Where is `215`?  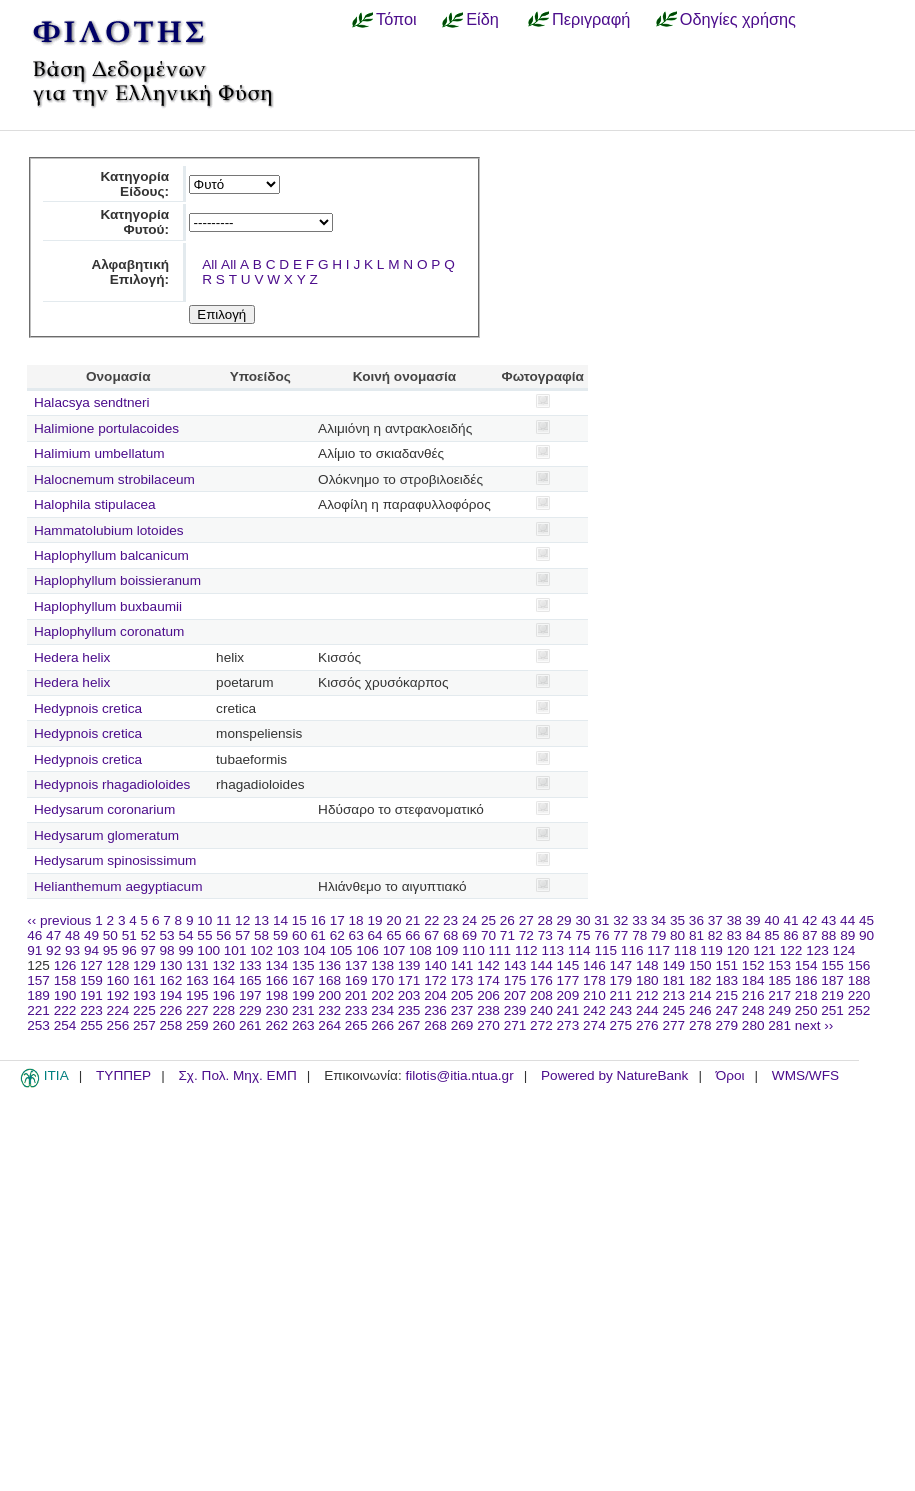 215 is located at coordinates (726, 995).